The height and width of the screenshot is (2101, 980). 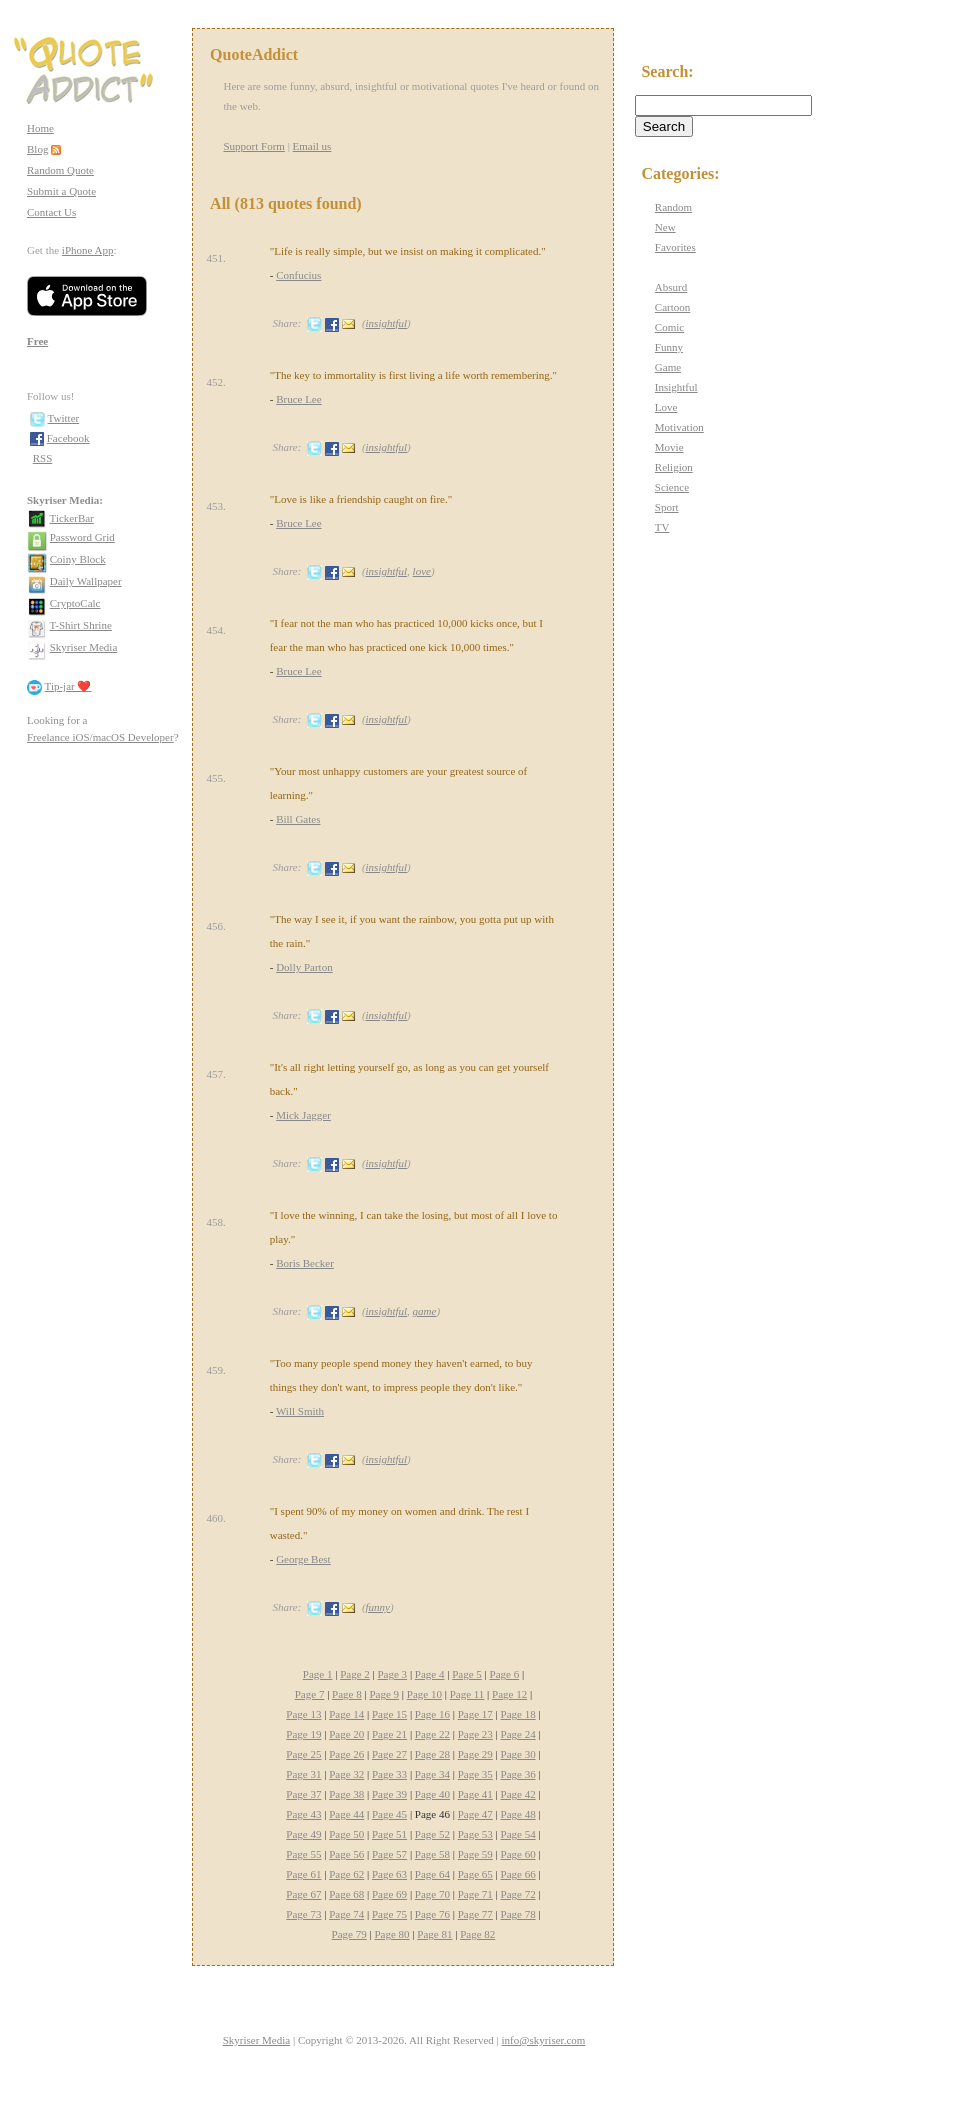 I want to click on Funny, so click(x=669, y=347).